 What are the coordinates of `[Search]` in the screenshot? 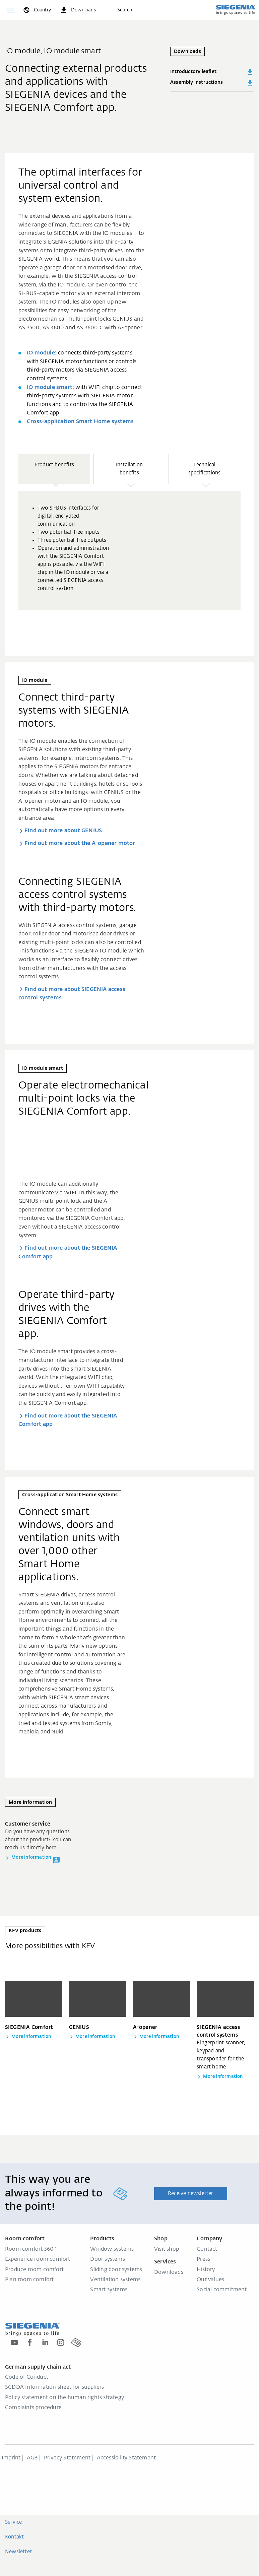 It's located at (118, 10).